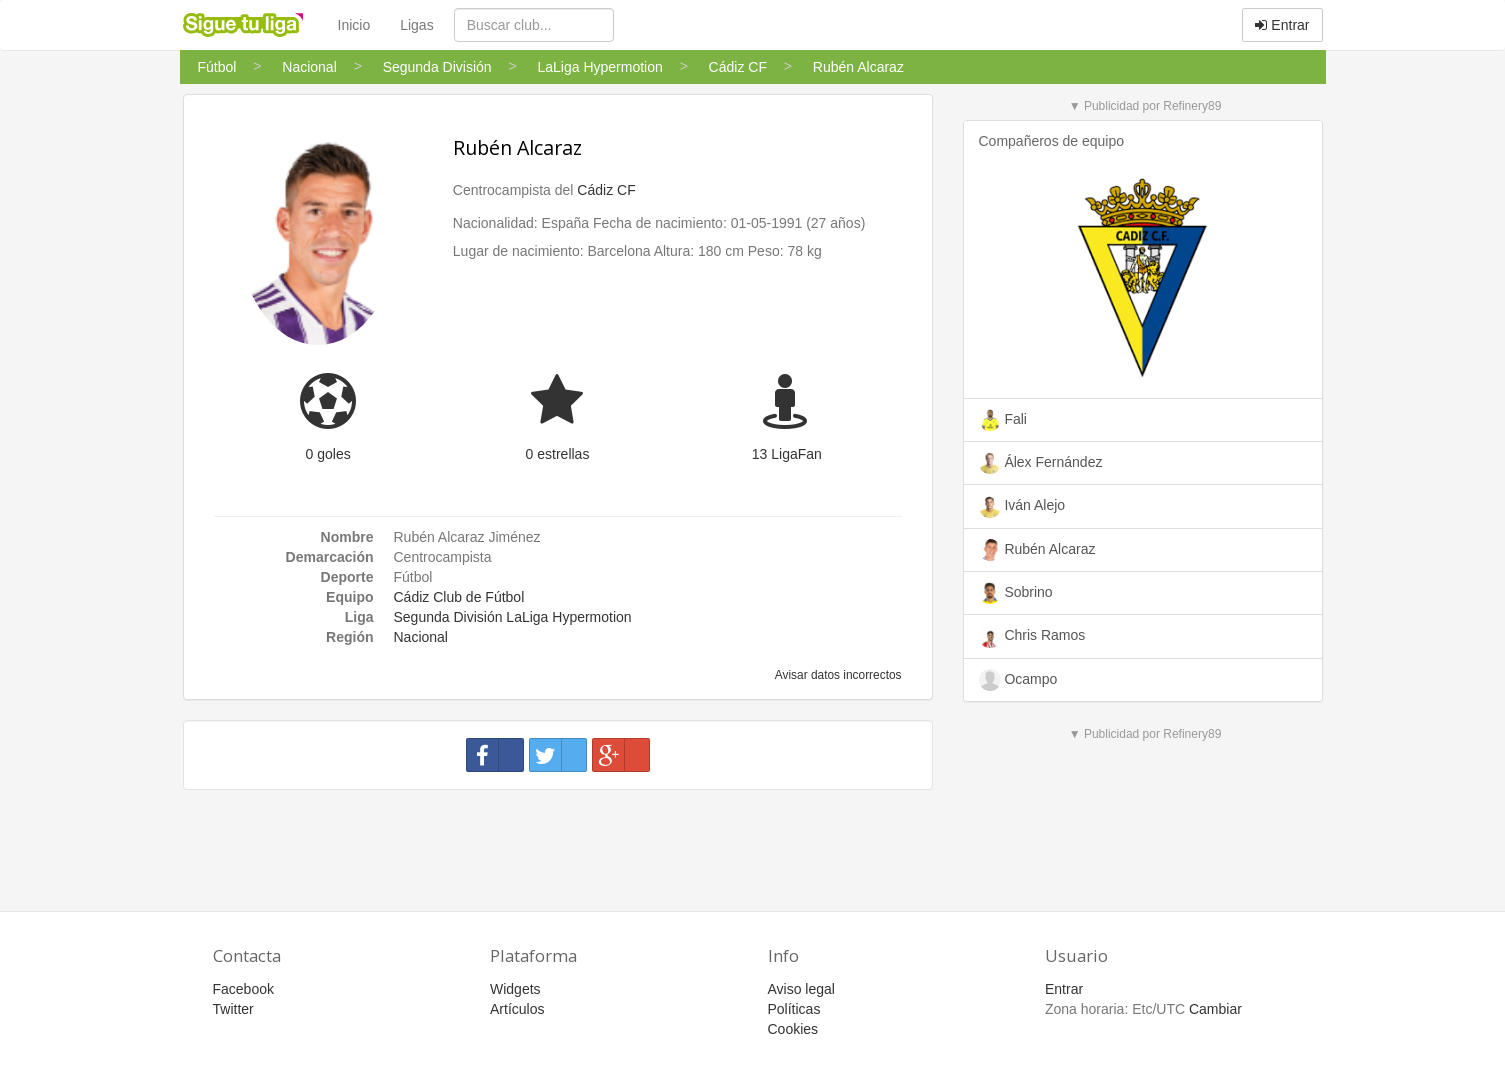 The height and width of the screenshot is (1069, 1505). Describe the element at coordinates (1003, 420) in the screenshot. I see `Fali` at that location.